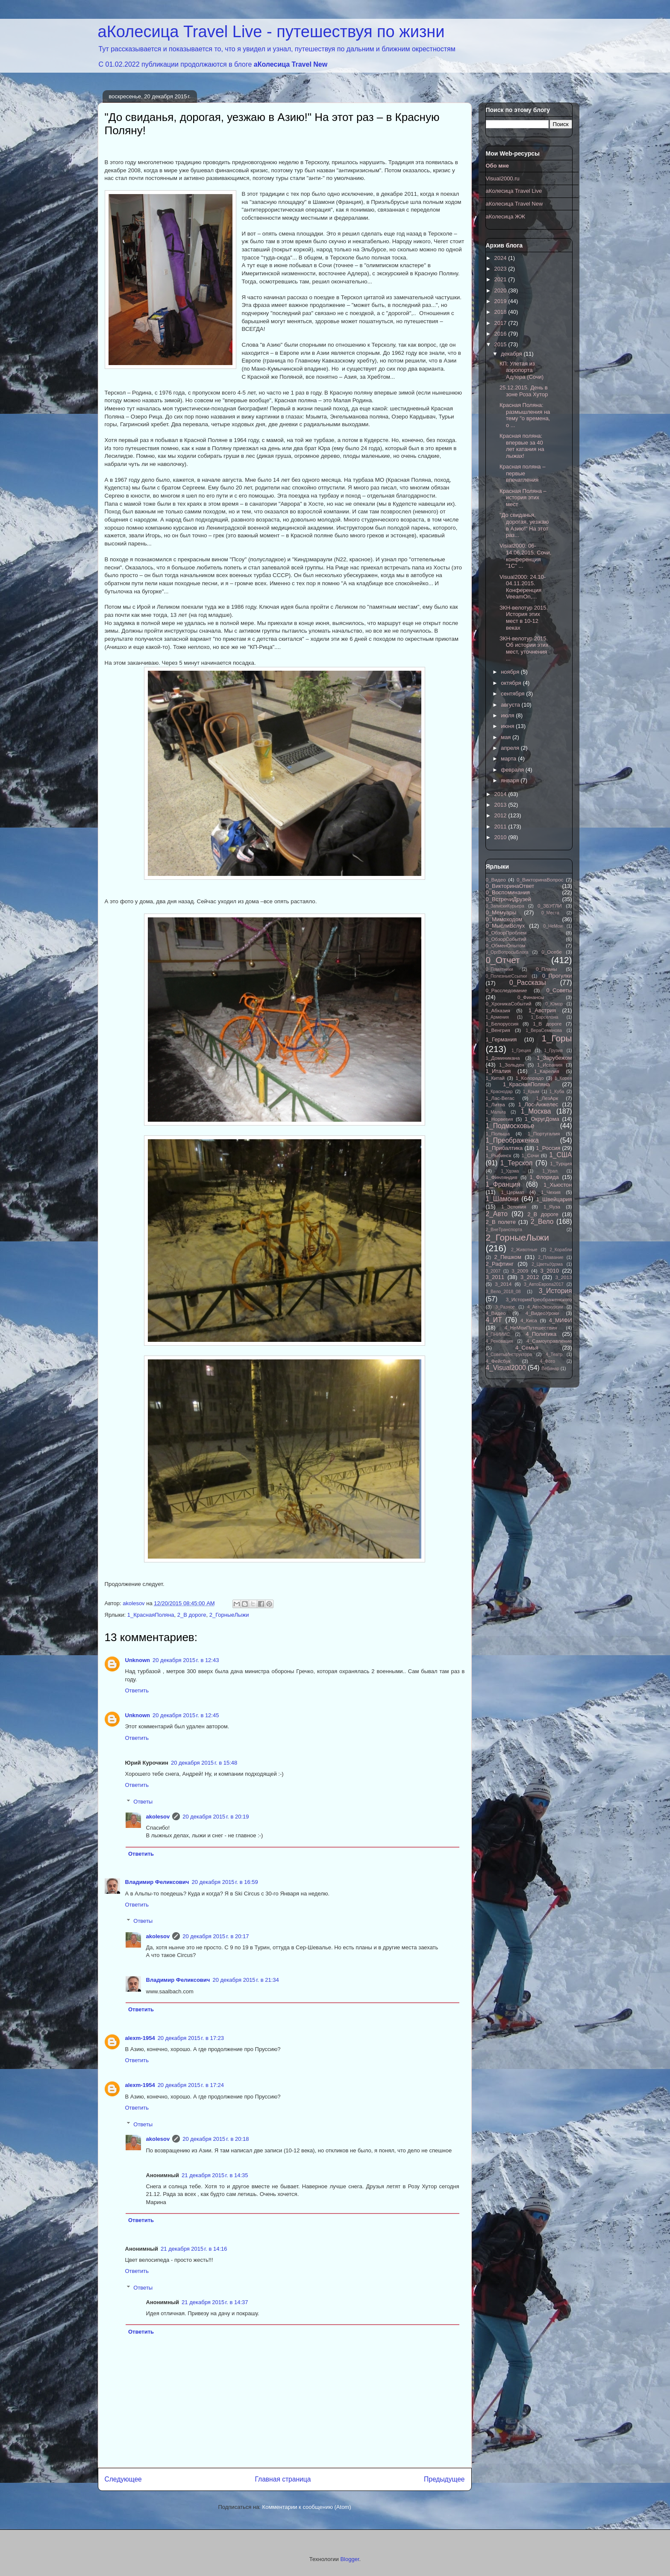 Image resolution: width=670 pixels, height=2576 pixels. What do you see at coordinates (140, 2038) in the screenshot?
I see `alexm-1954` at bounding box center [140, 2038].